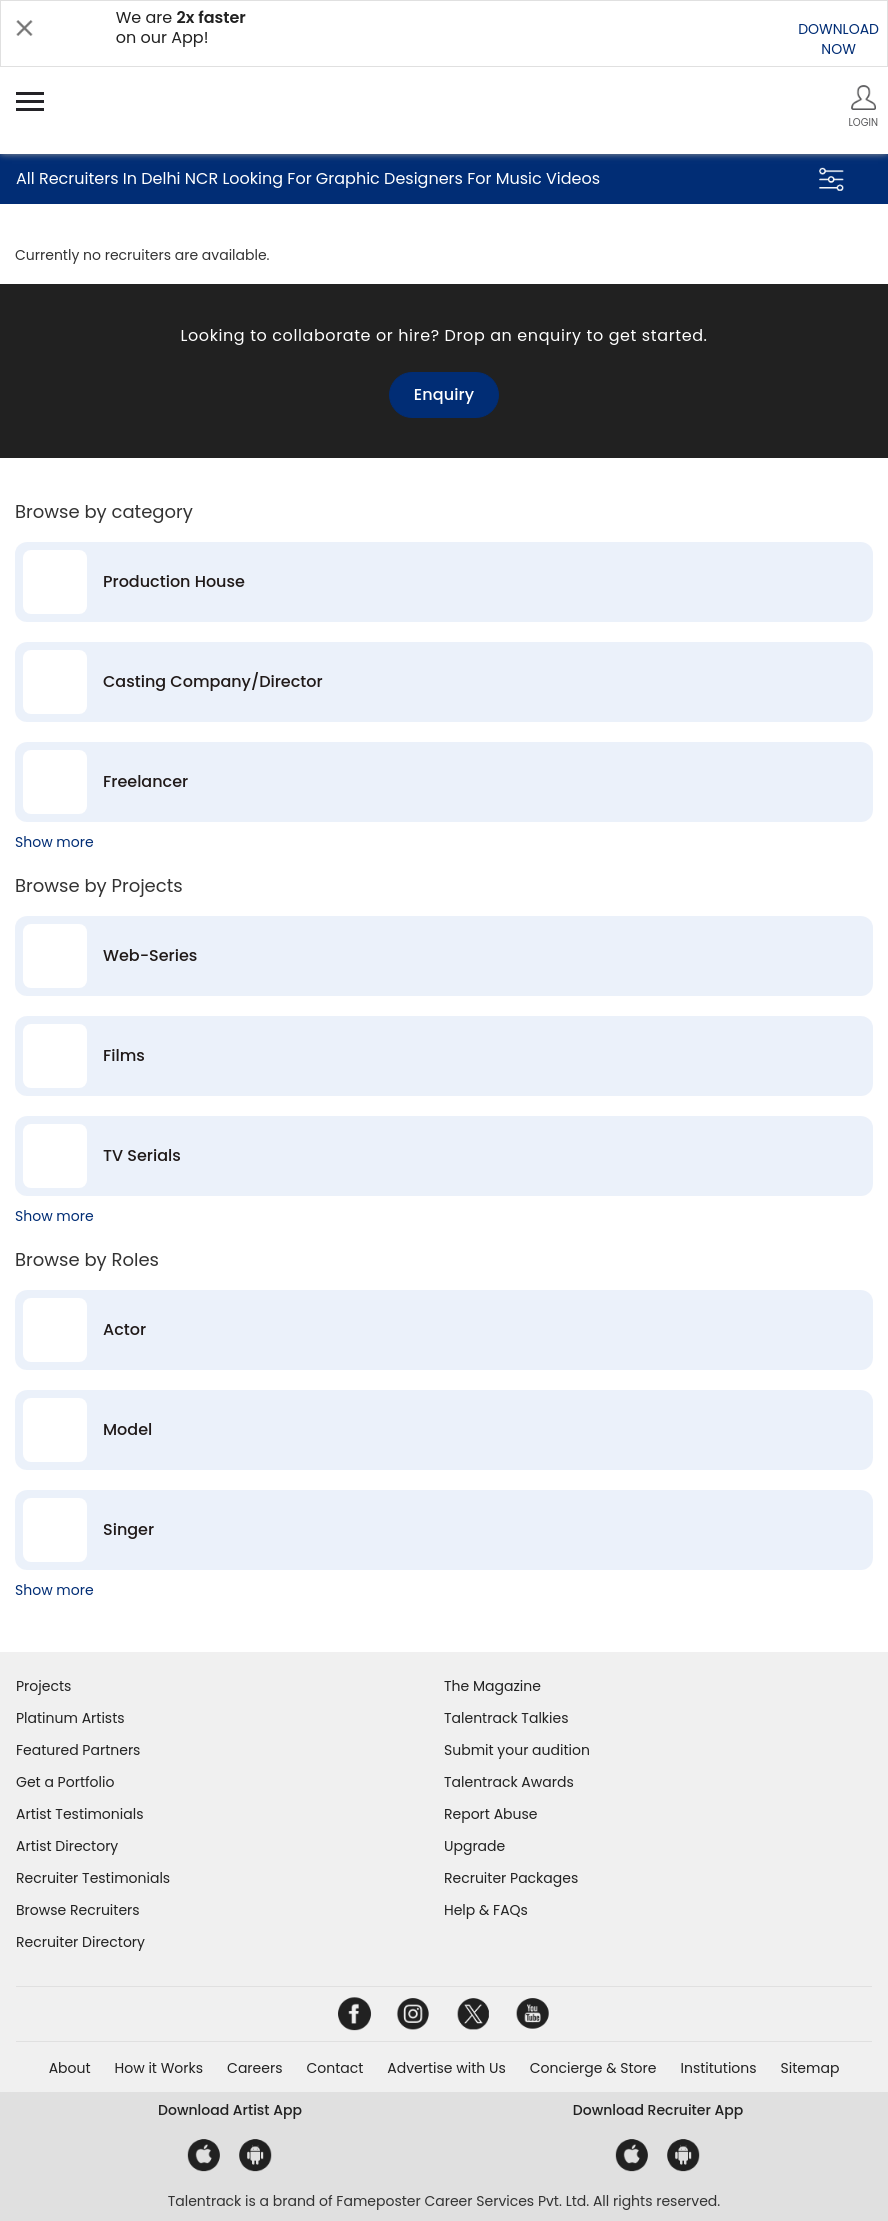  Describe the element at coordinates (838, 39) in the screenshot. I see `DOWNLOADNOW` at that location.